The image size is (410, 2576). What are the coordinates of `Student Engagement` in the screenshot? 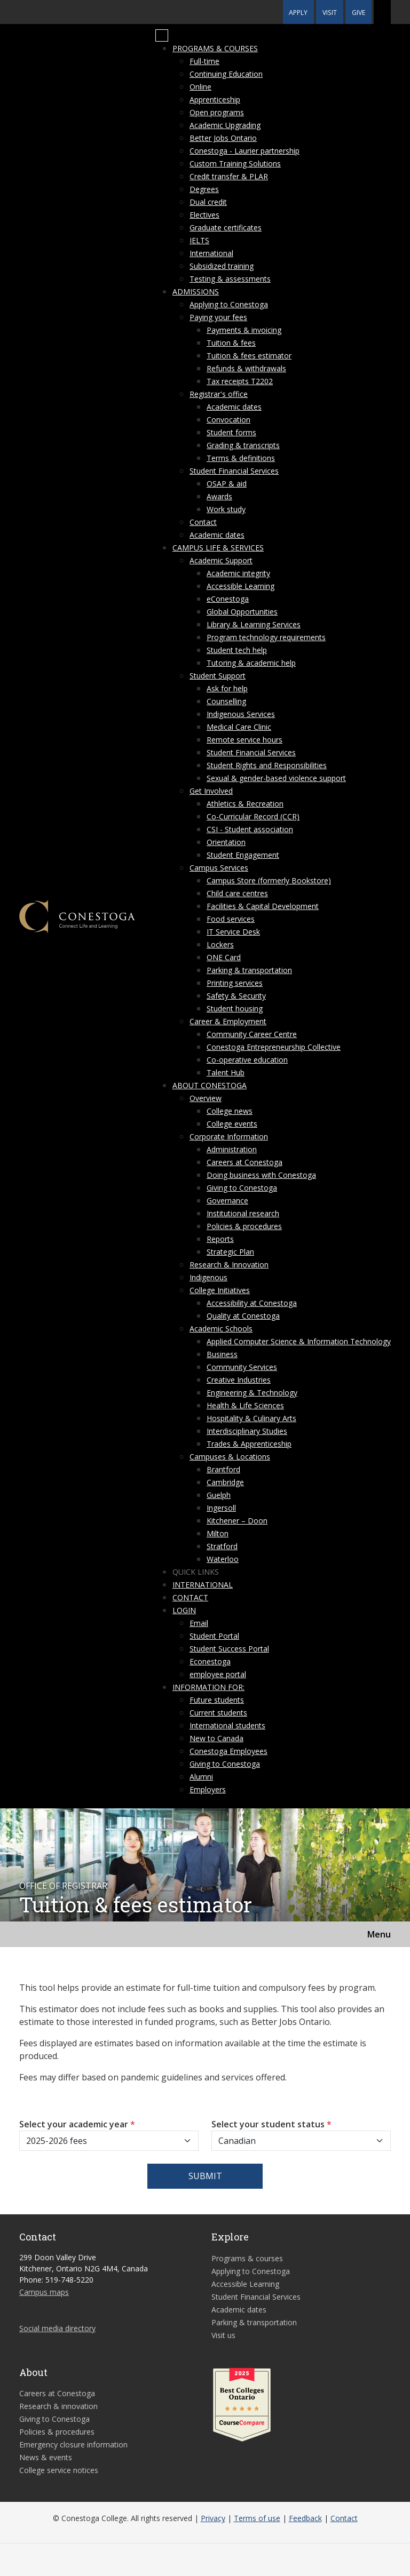 It's located at (243, 855).